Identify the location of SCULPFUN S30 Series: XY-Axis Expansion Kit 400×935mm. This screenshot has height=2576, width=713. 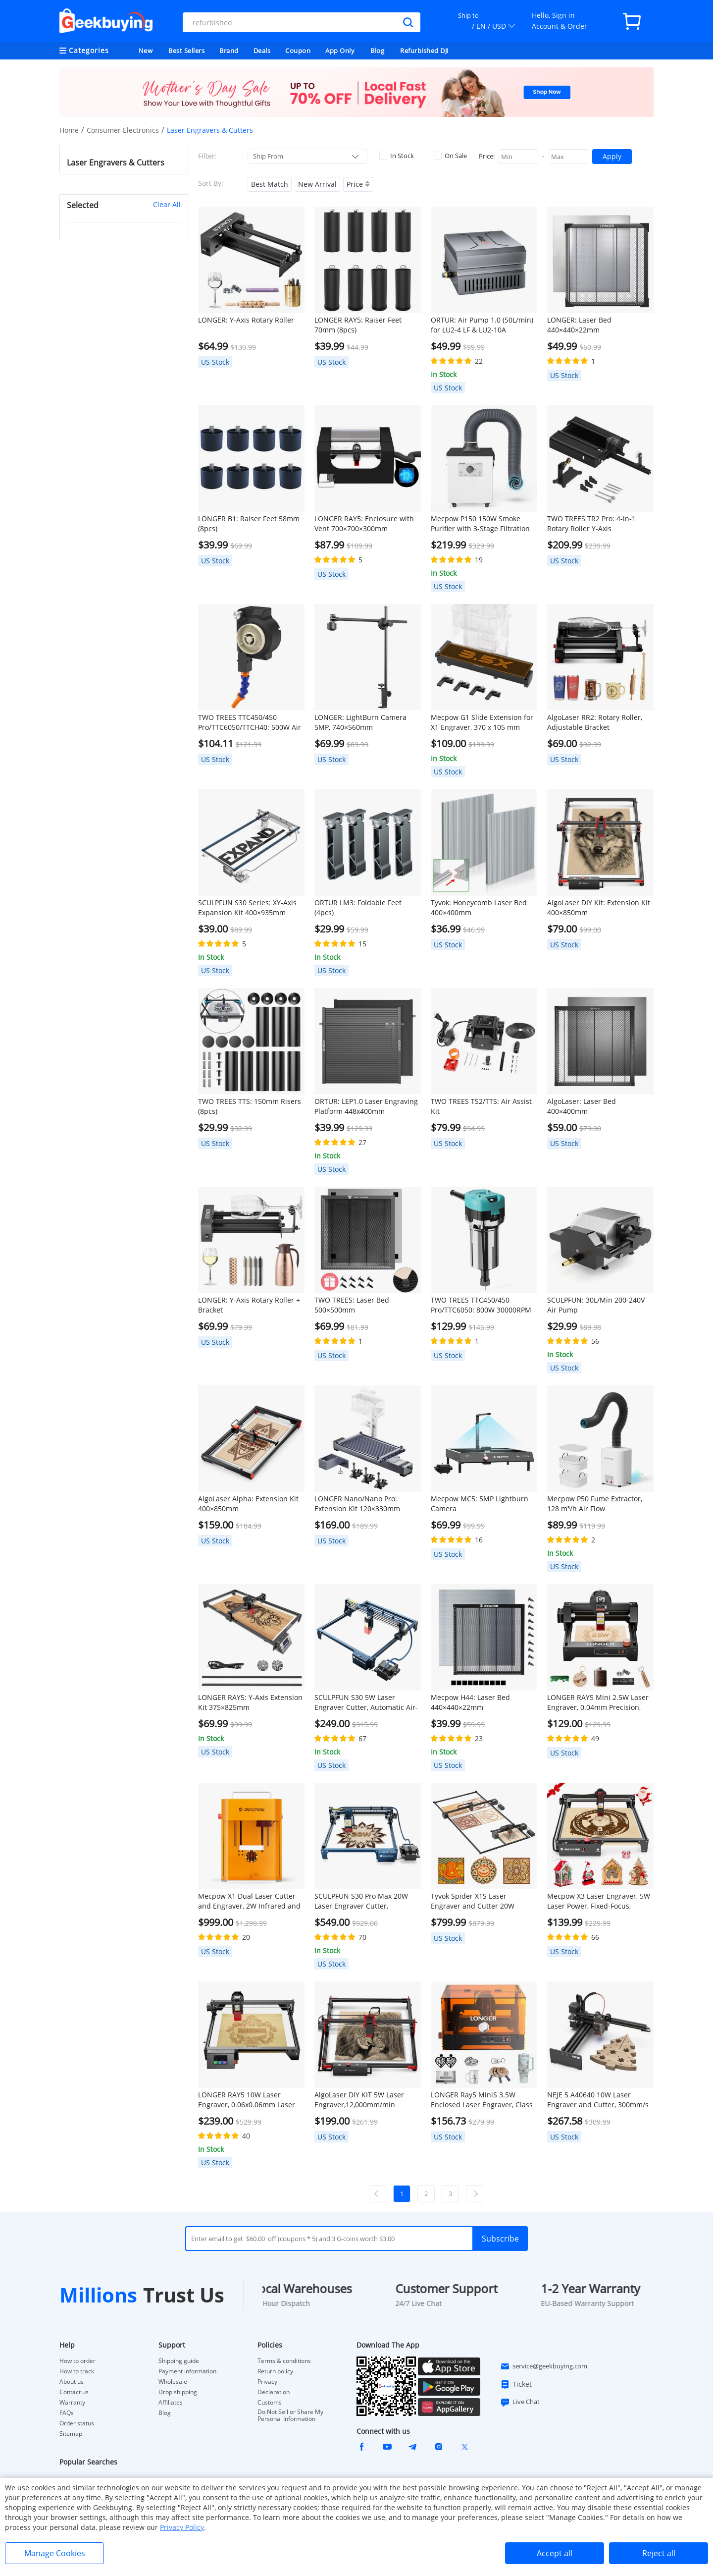
(247, 907).